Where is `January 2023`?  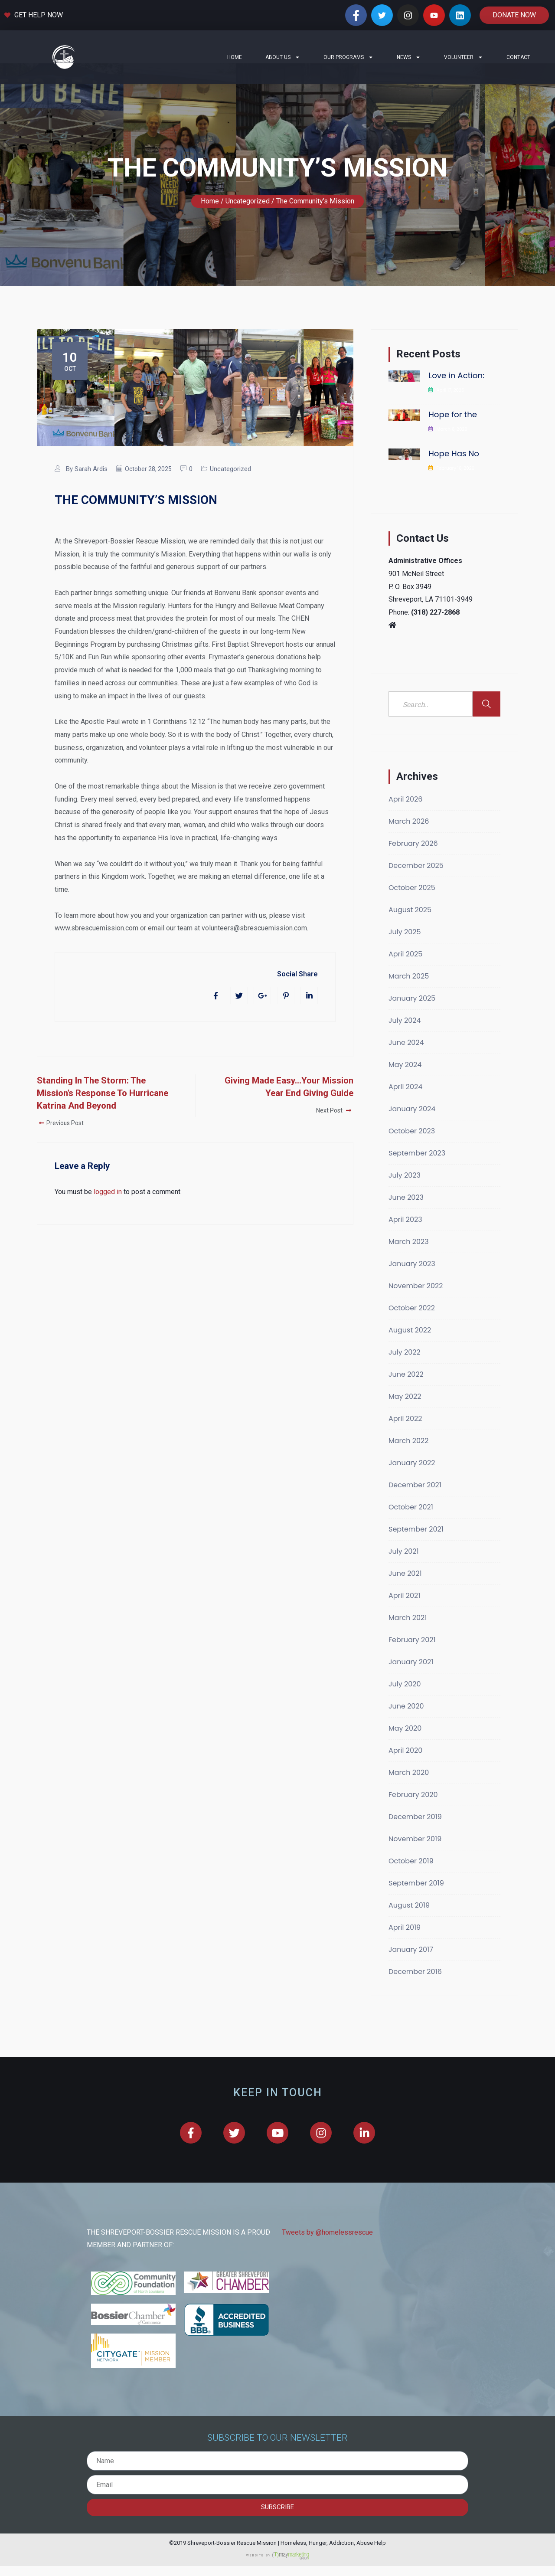 January 2023 is located at coordinates (411, 1284).